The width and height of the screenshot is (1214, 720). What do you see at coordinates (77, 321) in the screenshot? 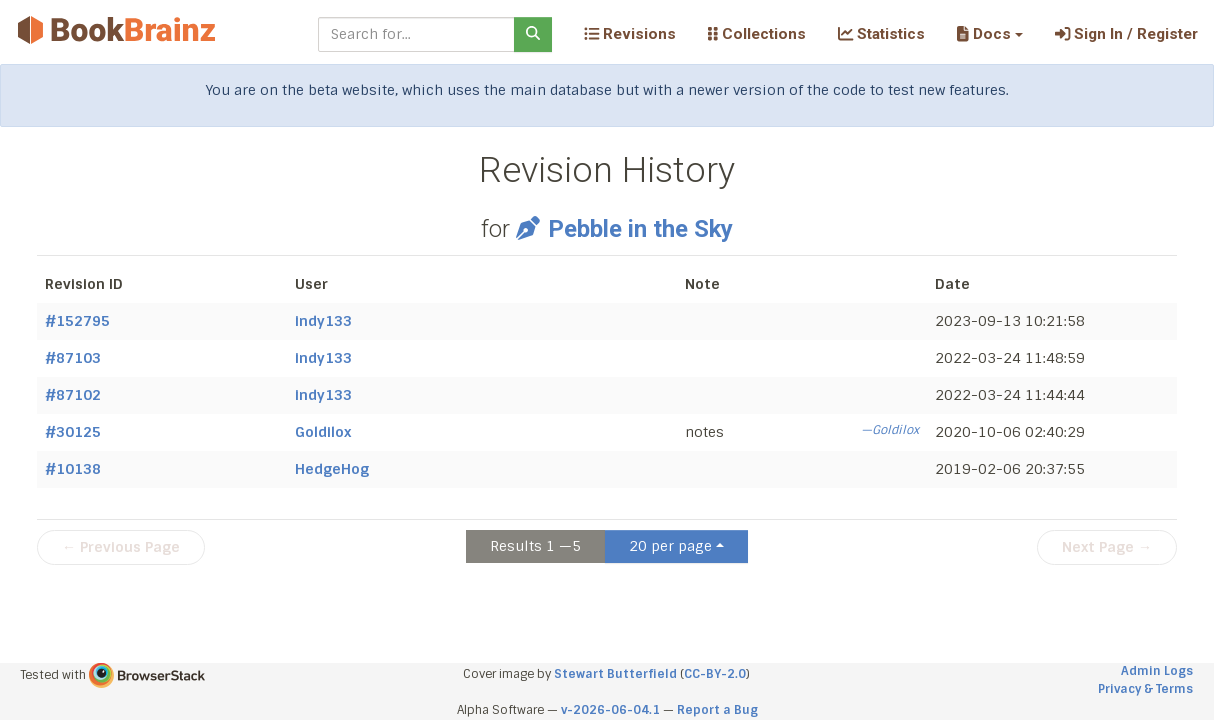
I see `#152795` at bounding box center [77, 321].